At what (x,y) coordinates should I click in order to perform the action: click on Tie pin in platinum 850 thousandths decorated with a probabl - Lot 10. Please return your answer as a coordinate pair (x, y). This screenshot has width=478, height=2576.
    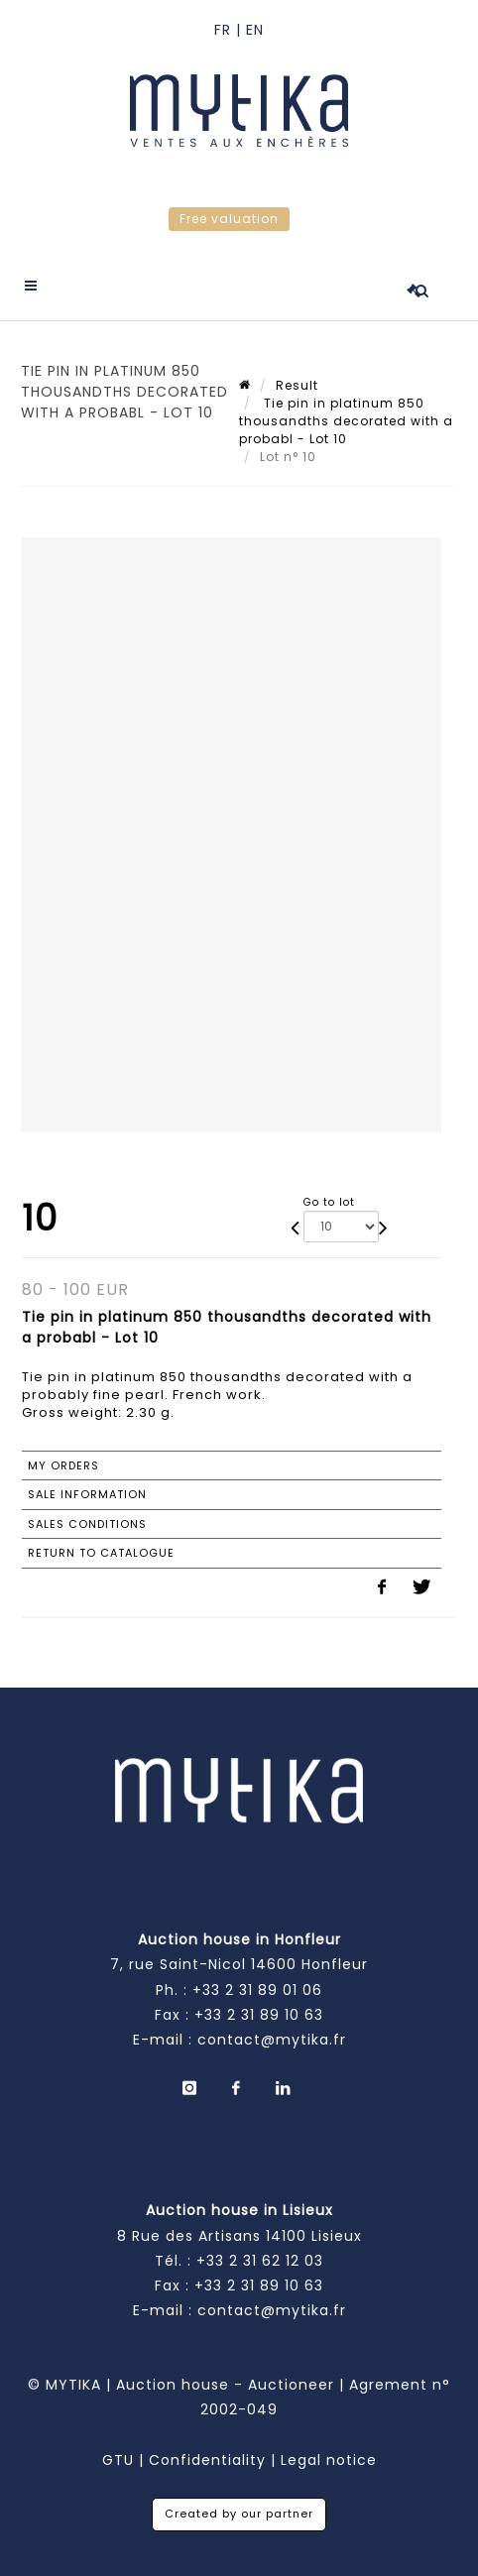
    Looking at the image, I should click on (346, 421).